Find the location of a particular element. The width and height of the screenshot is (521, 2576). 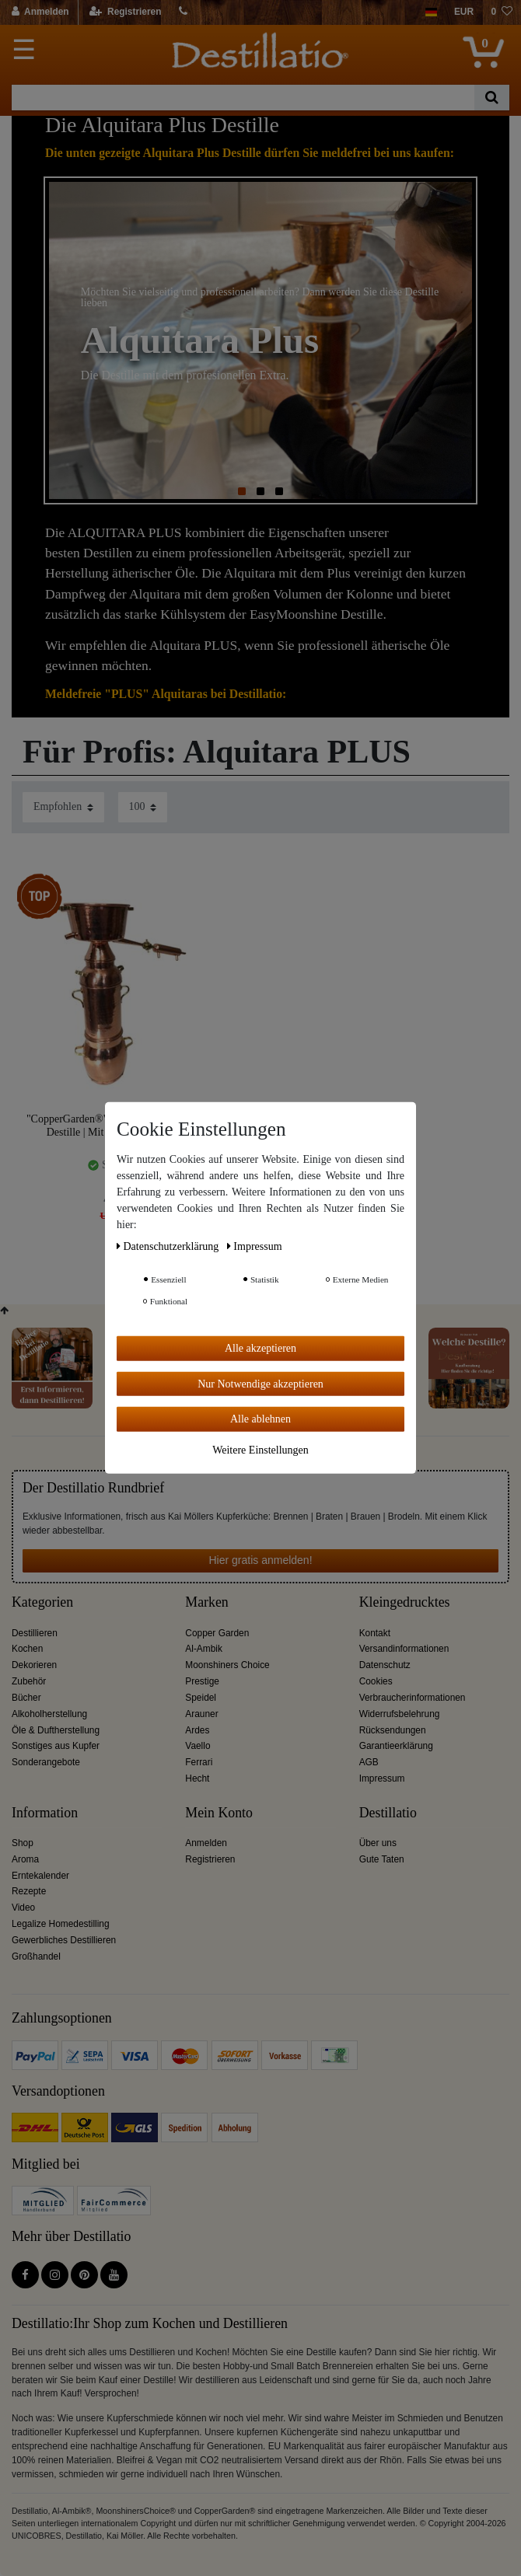

Großhandel is located at coordinates (36, 1956).